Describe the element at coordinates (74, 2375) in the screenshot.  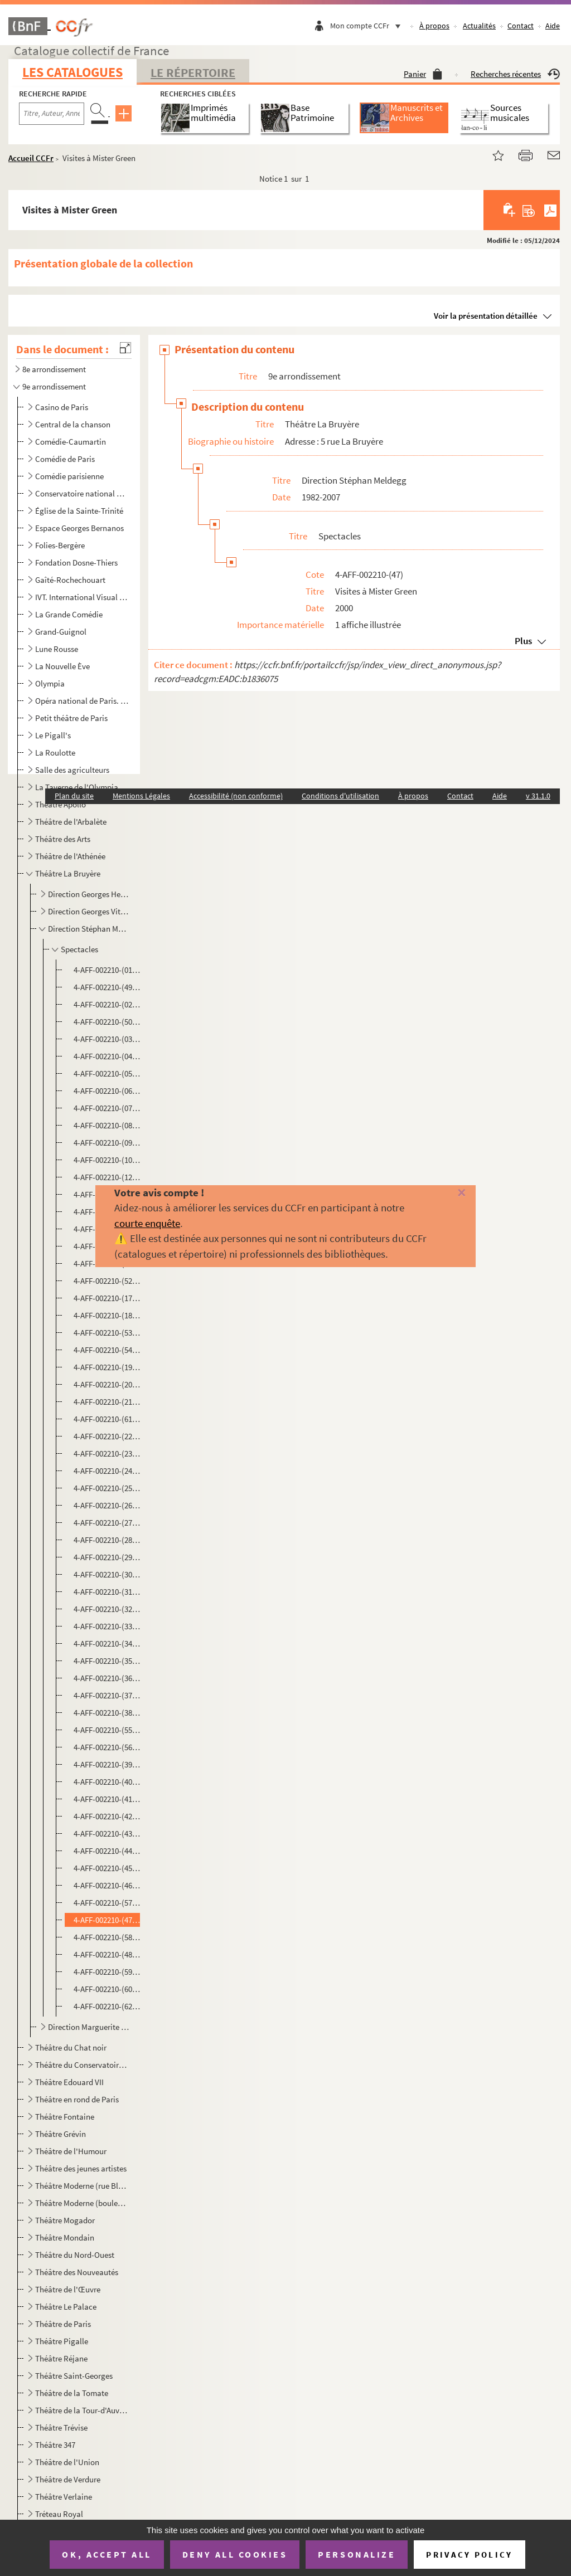
I see `Théâtre Saint-Georges` at that location.